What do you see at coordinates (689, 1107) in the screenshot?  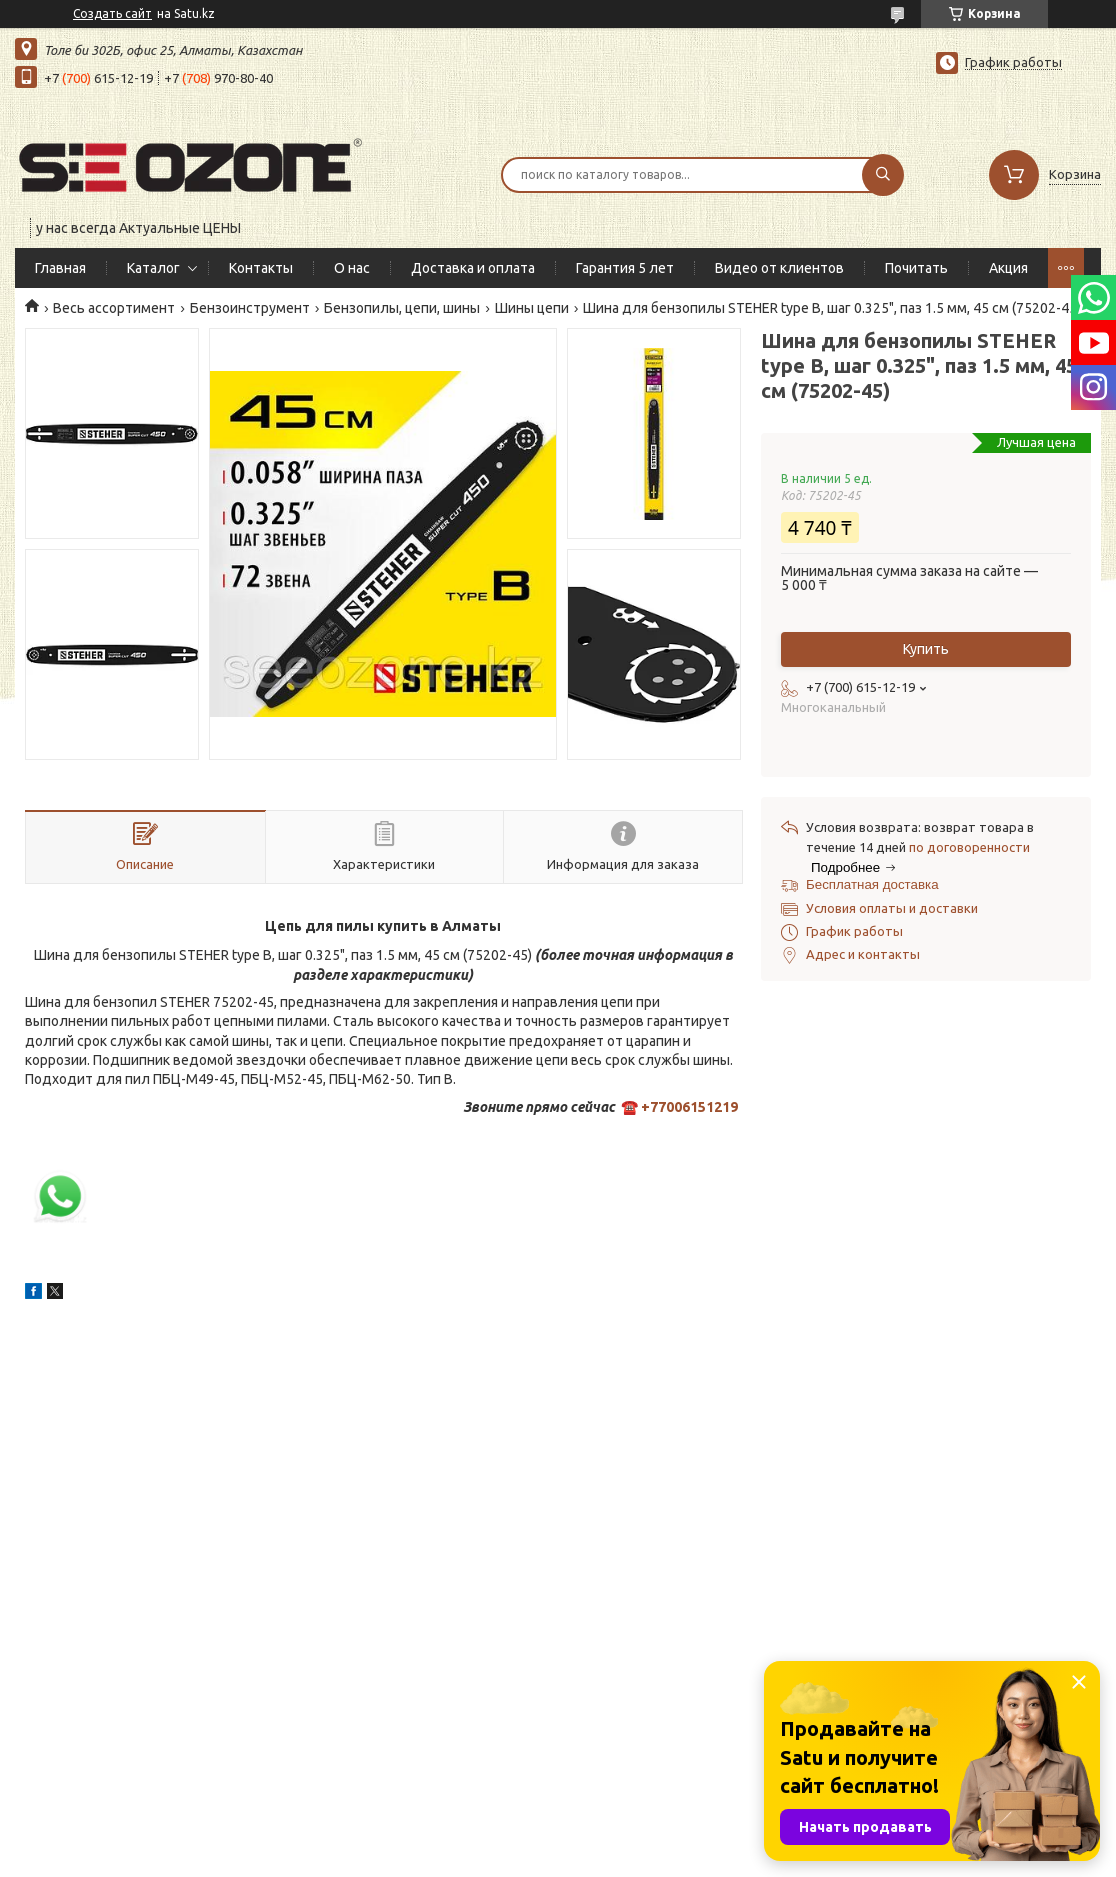 I see `+77006151219` at bounding box center [689, 1107].